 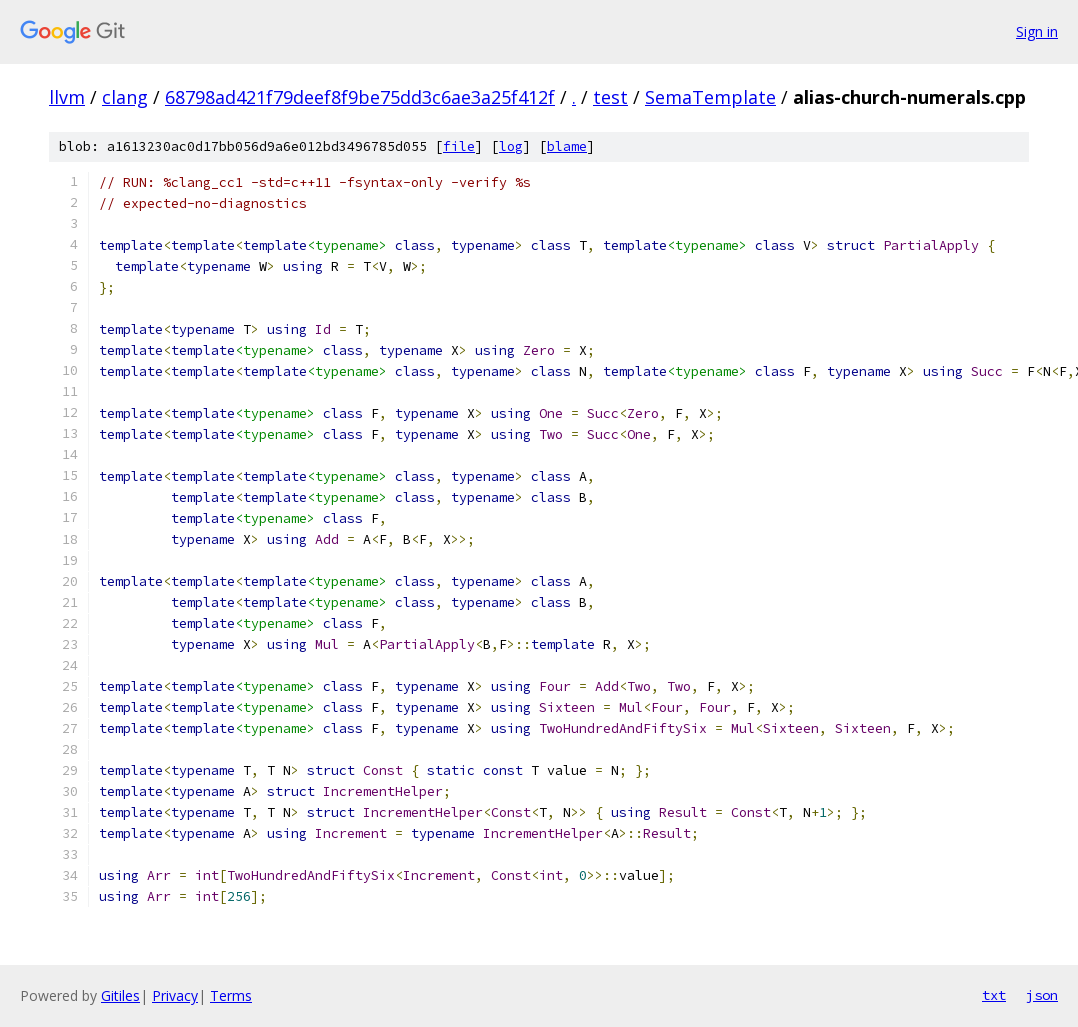 I want to click on Privacy, so click(x=175, y=995).